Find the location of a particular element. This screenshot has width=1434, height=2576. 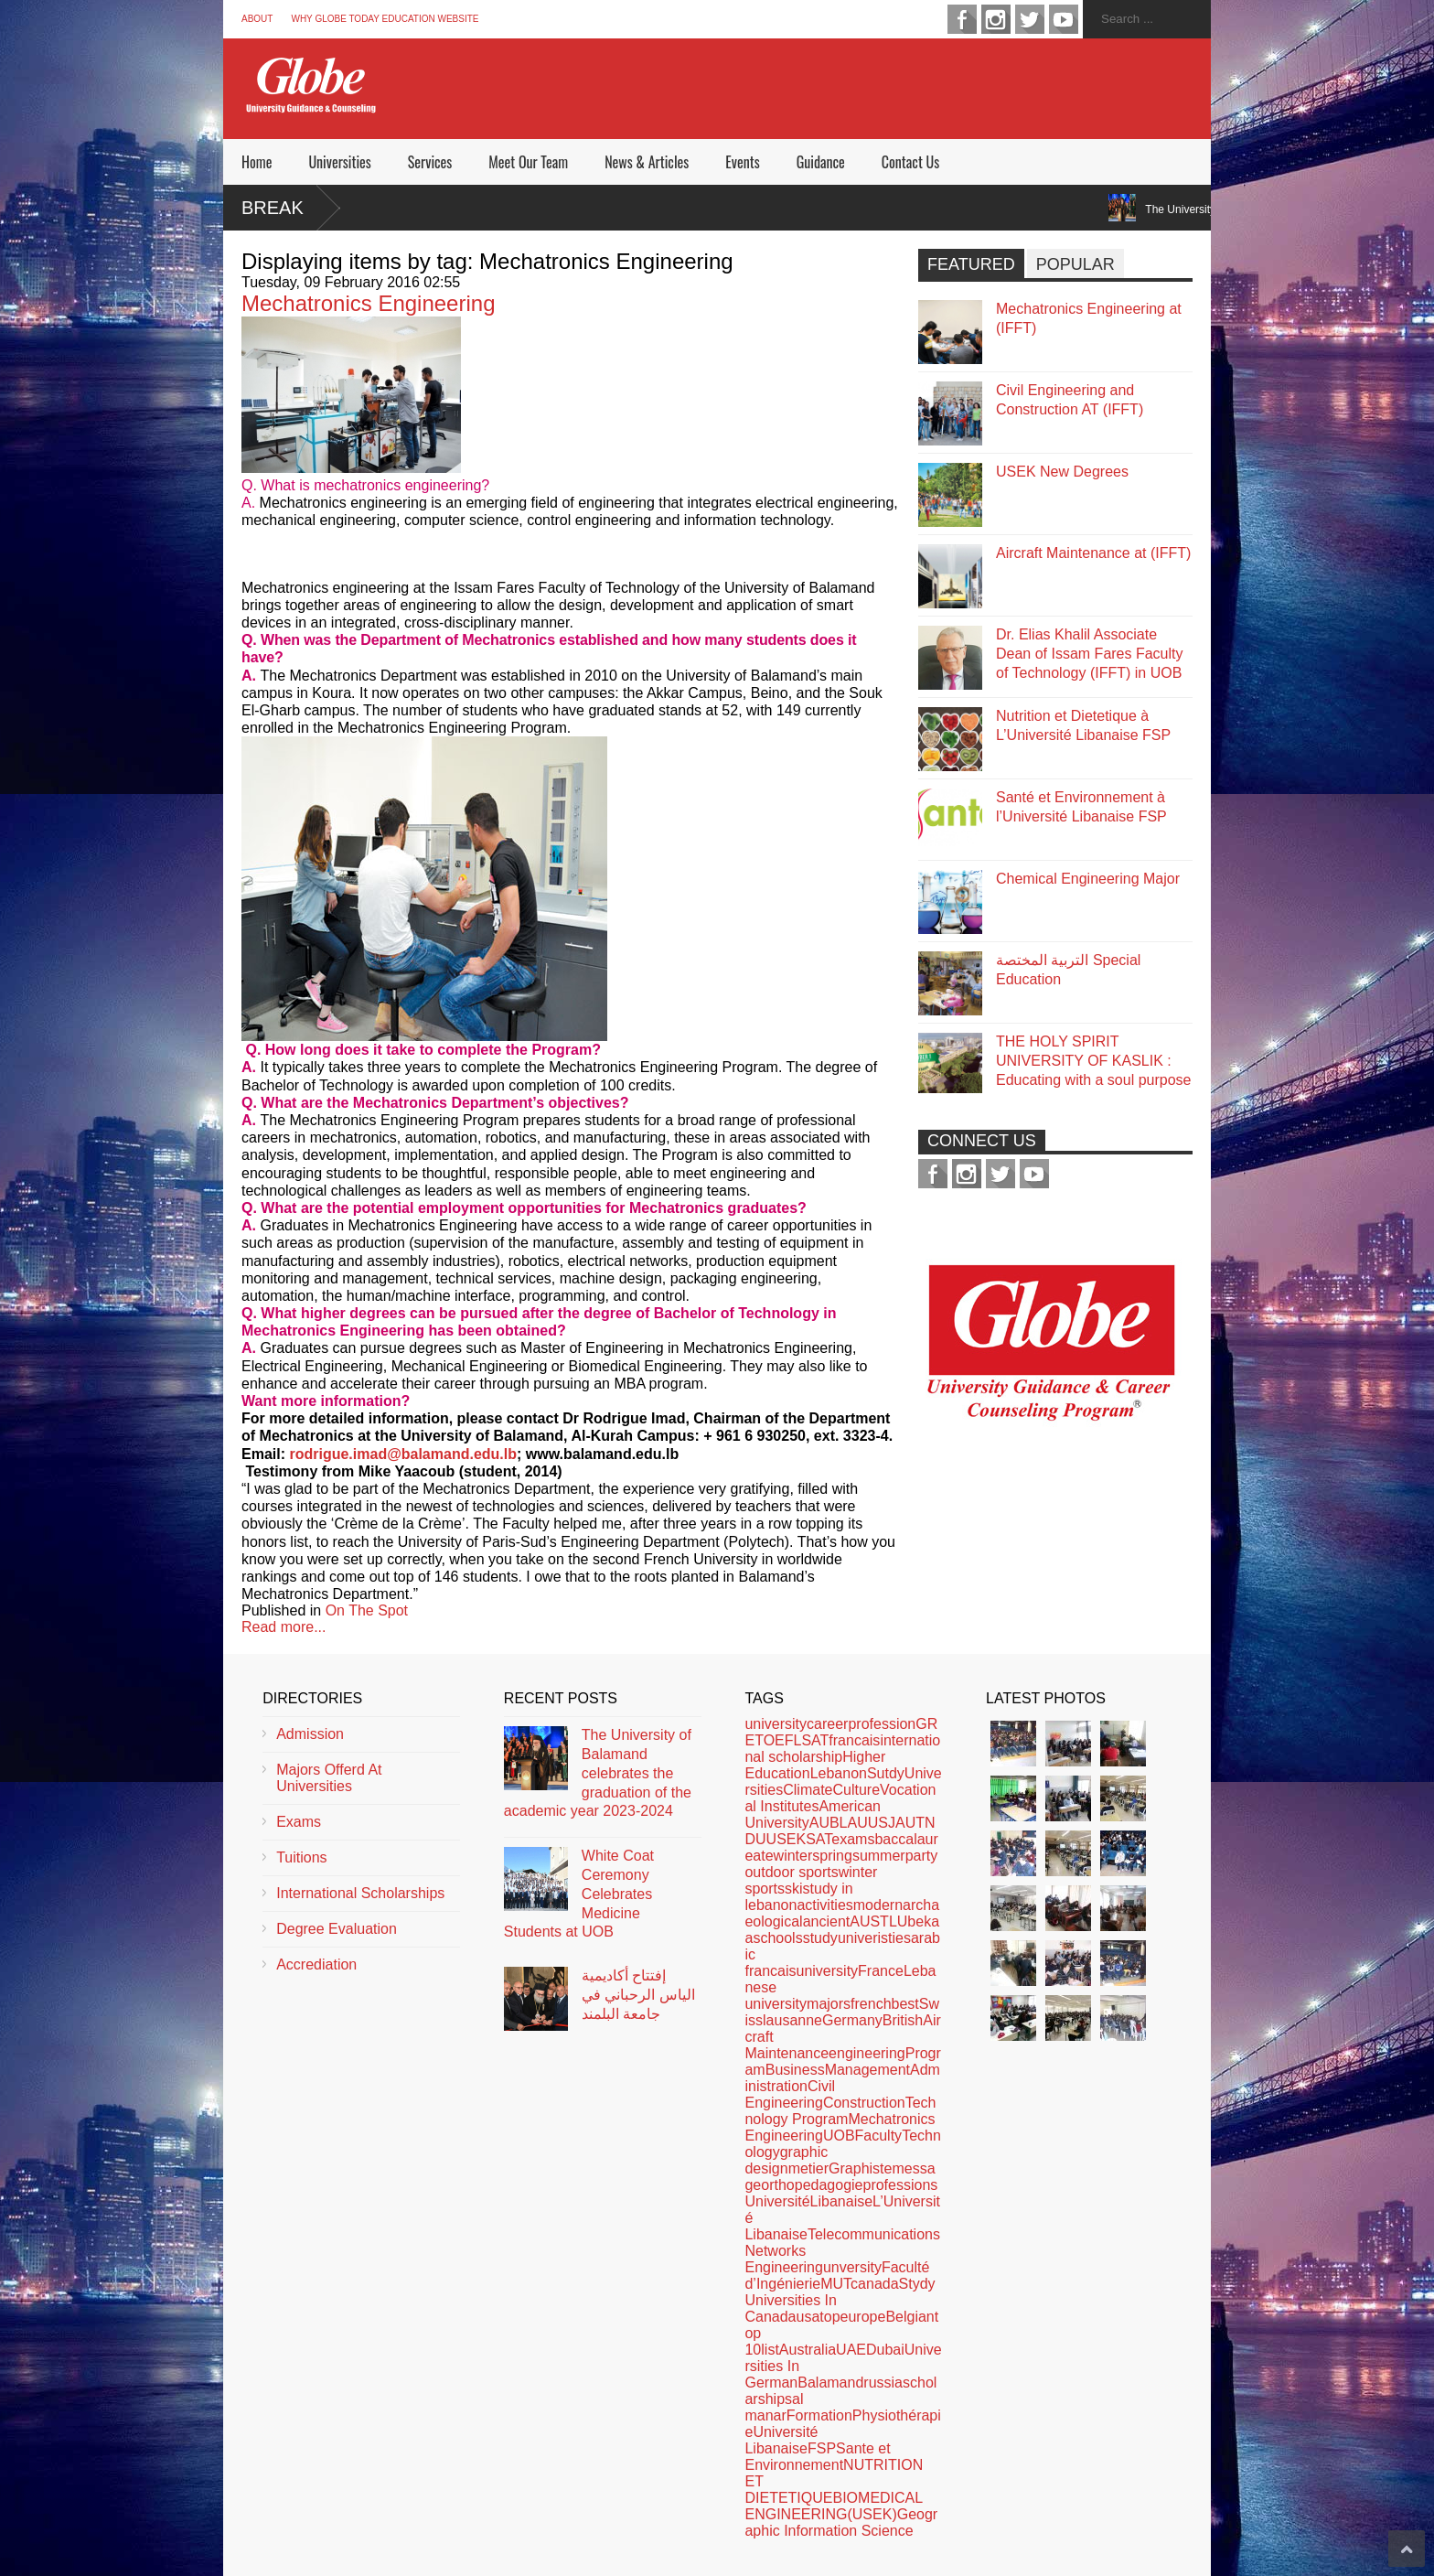

spring is located at coordinates (832, 1855).